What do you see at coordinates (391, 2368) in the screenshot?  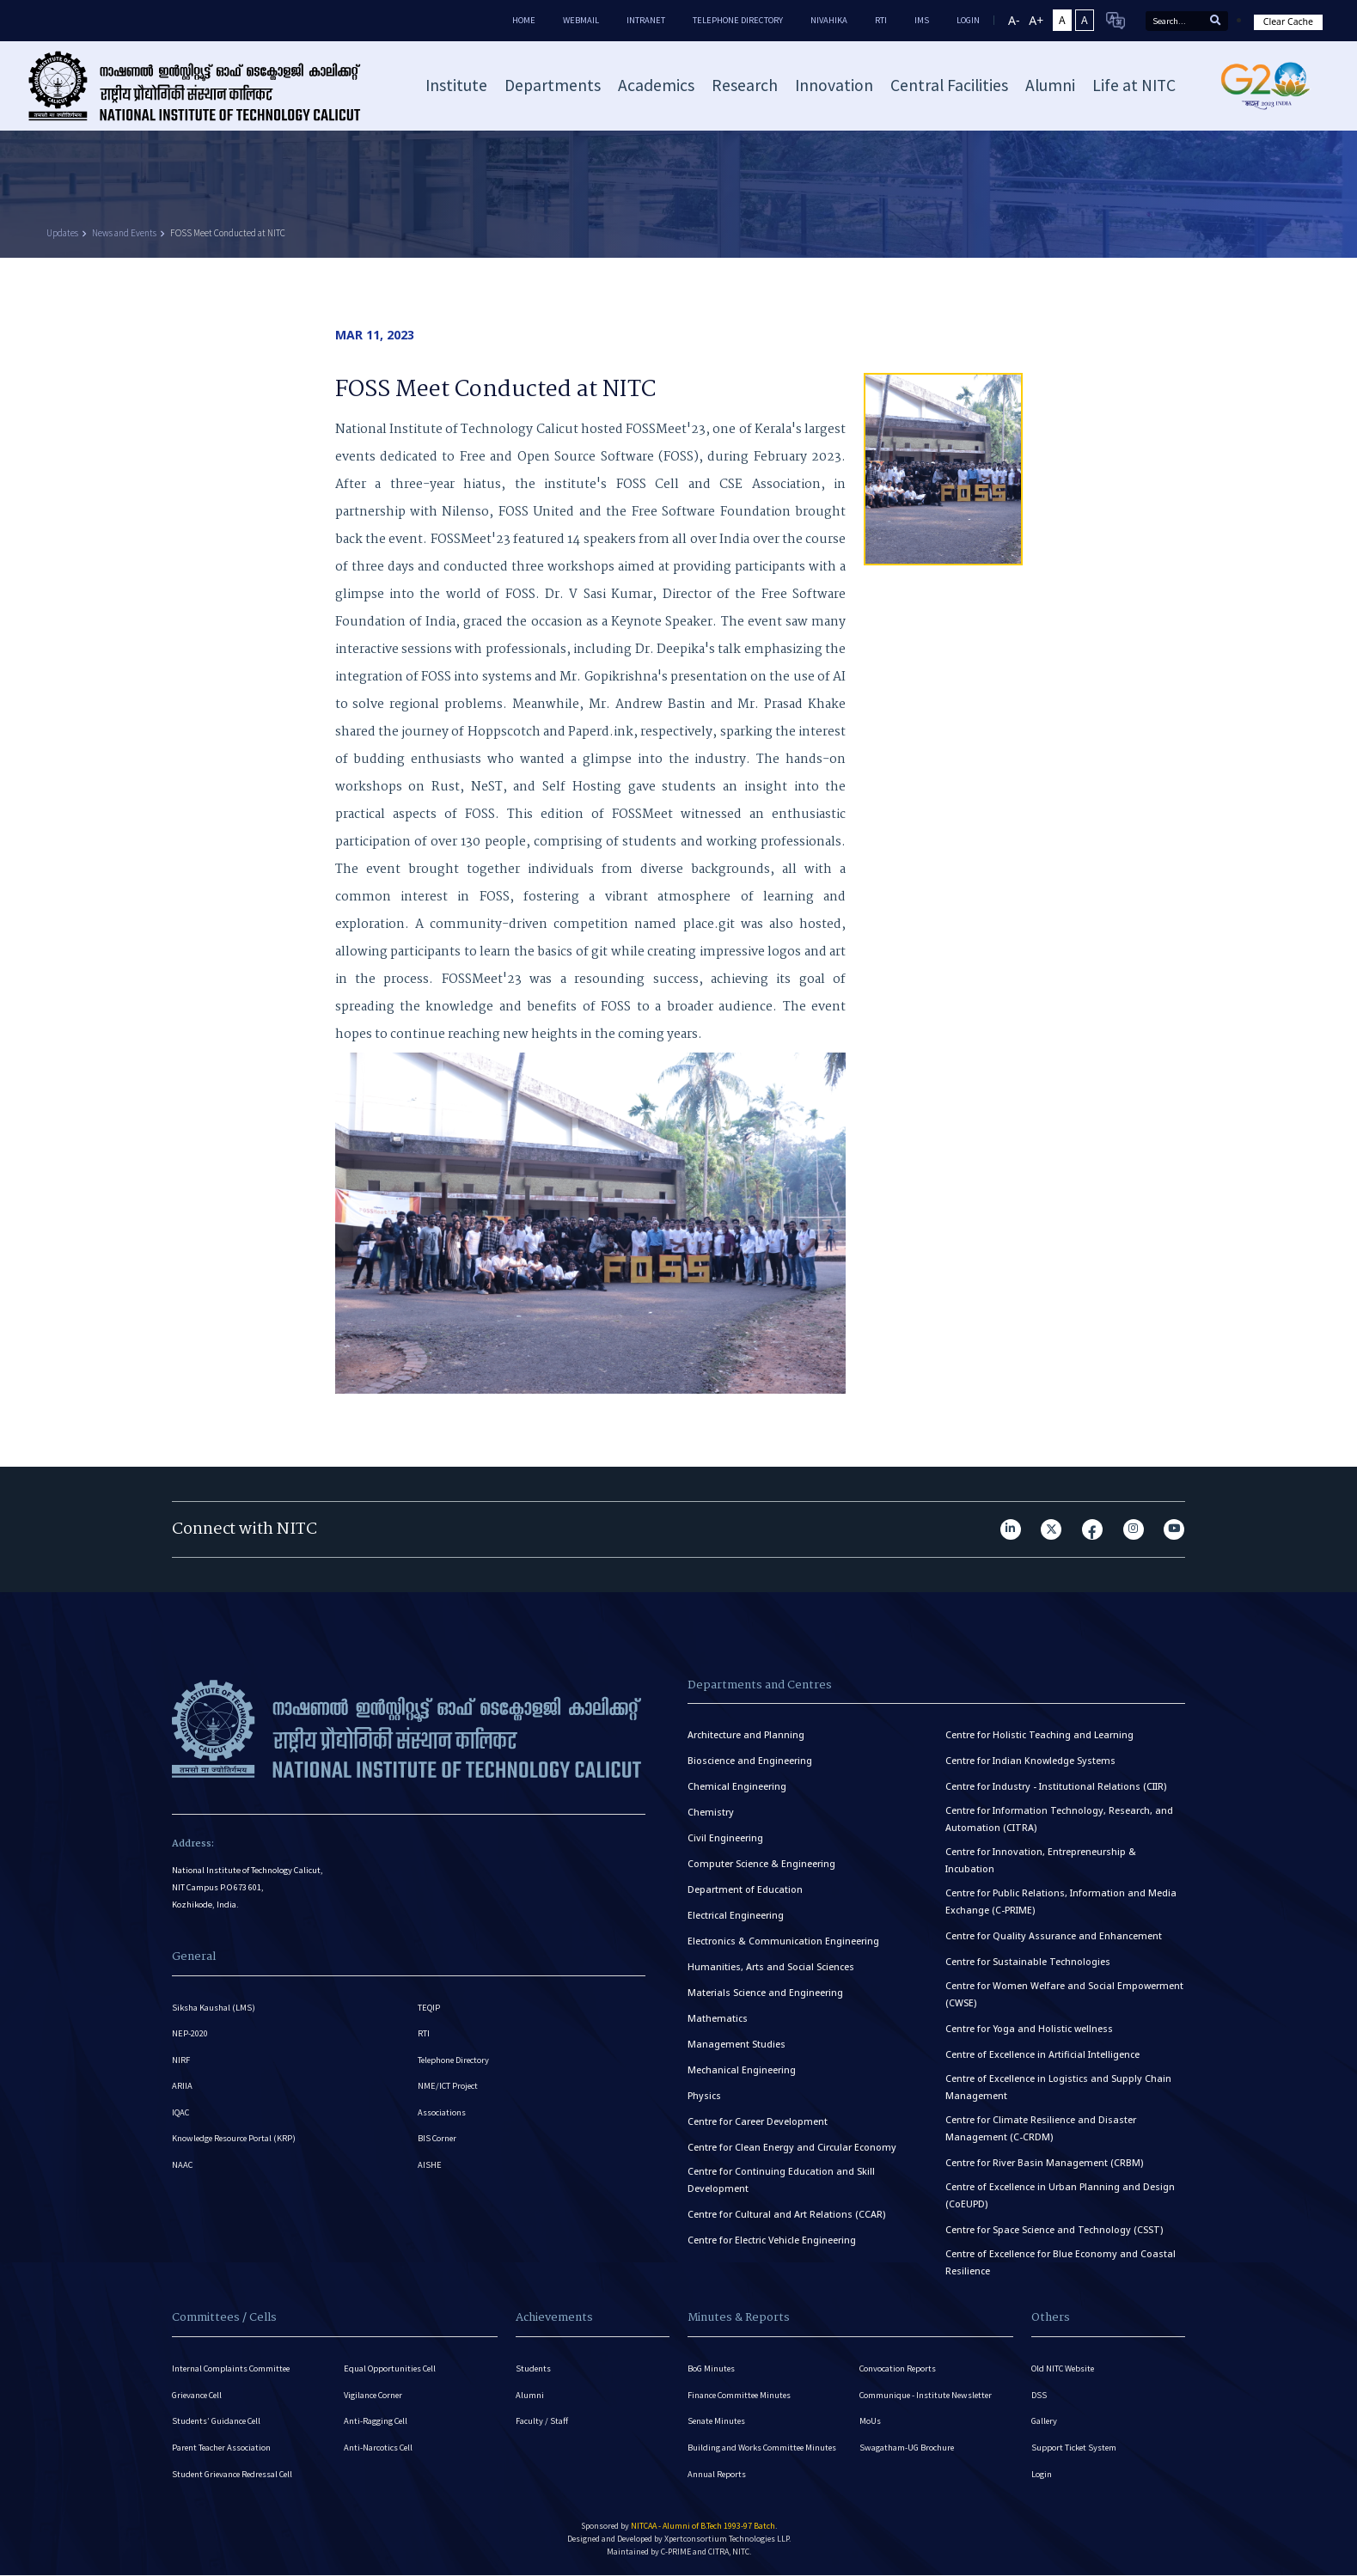 I see `Equal Opportunities Cell` at bounding box center [391, 2368].